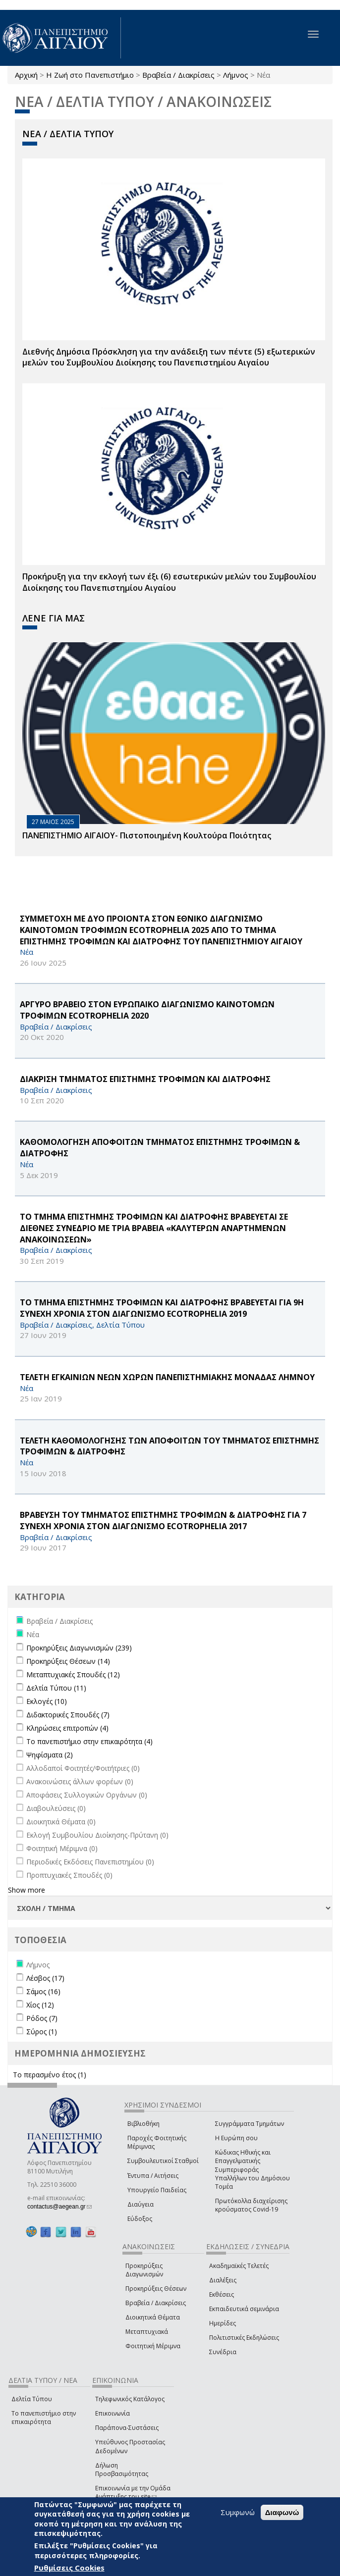 The image size is (340, 2576). I want to click on Φοιτητική Μέριμνα, so click(152, 2346).